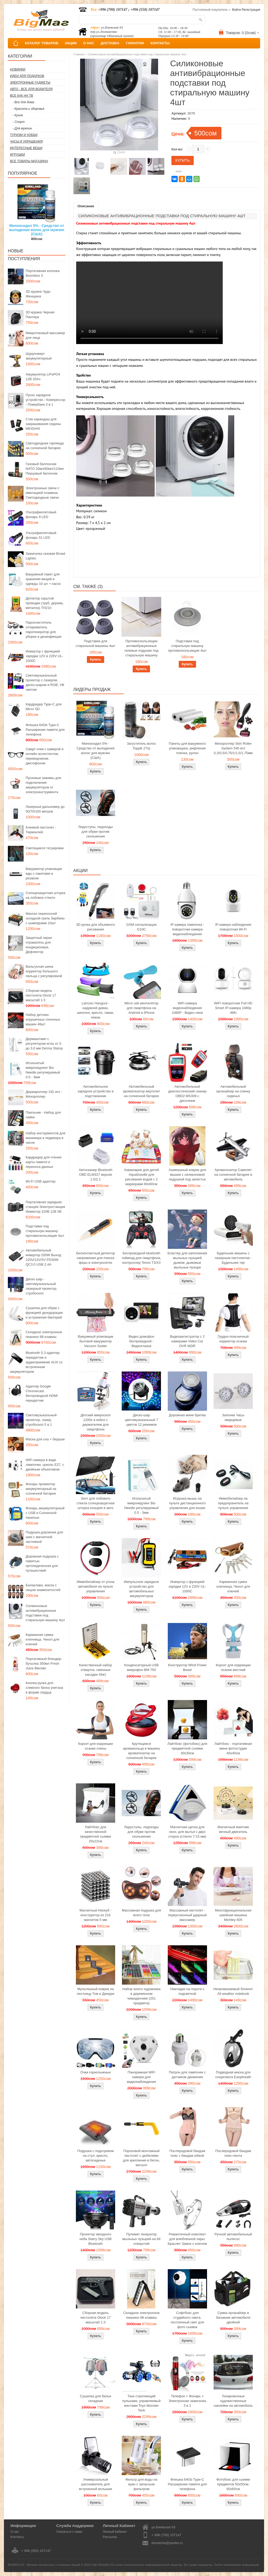 This screenshot has height=2576, width=268. I want to click on Аккумулятор LiFePO4 12В 20Ач, so click(43, 376).